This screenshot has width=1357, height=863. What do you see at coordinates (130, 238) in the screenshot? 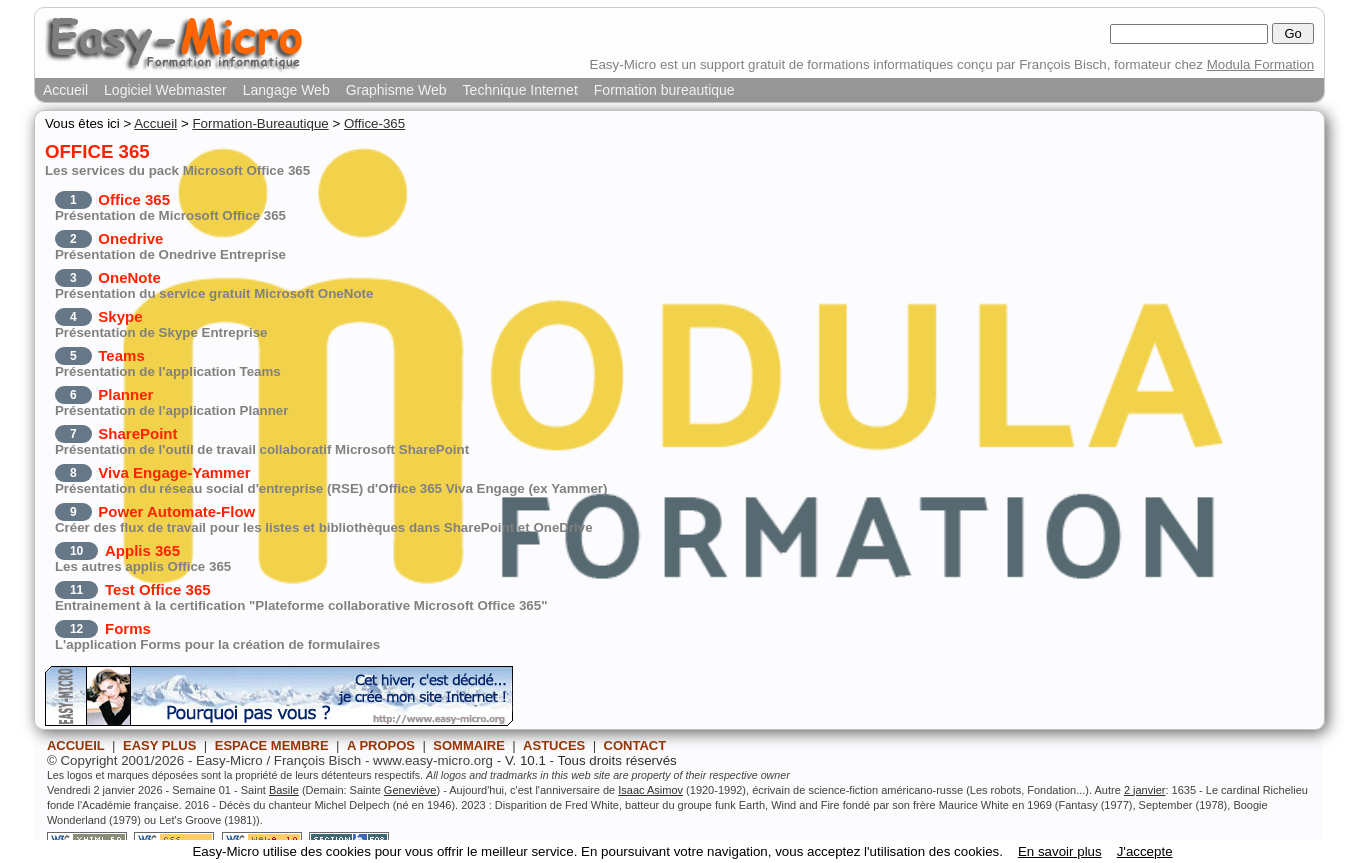
I see `Onedrive` at bounding box center [130, 238].